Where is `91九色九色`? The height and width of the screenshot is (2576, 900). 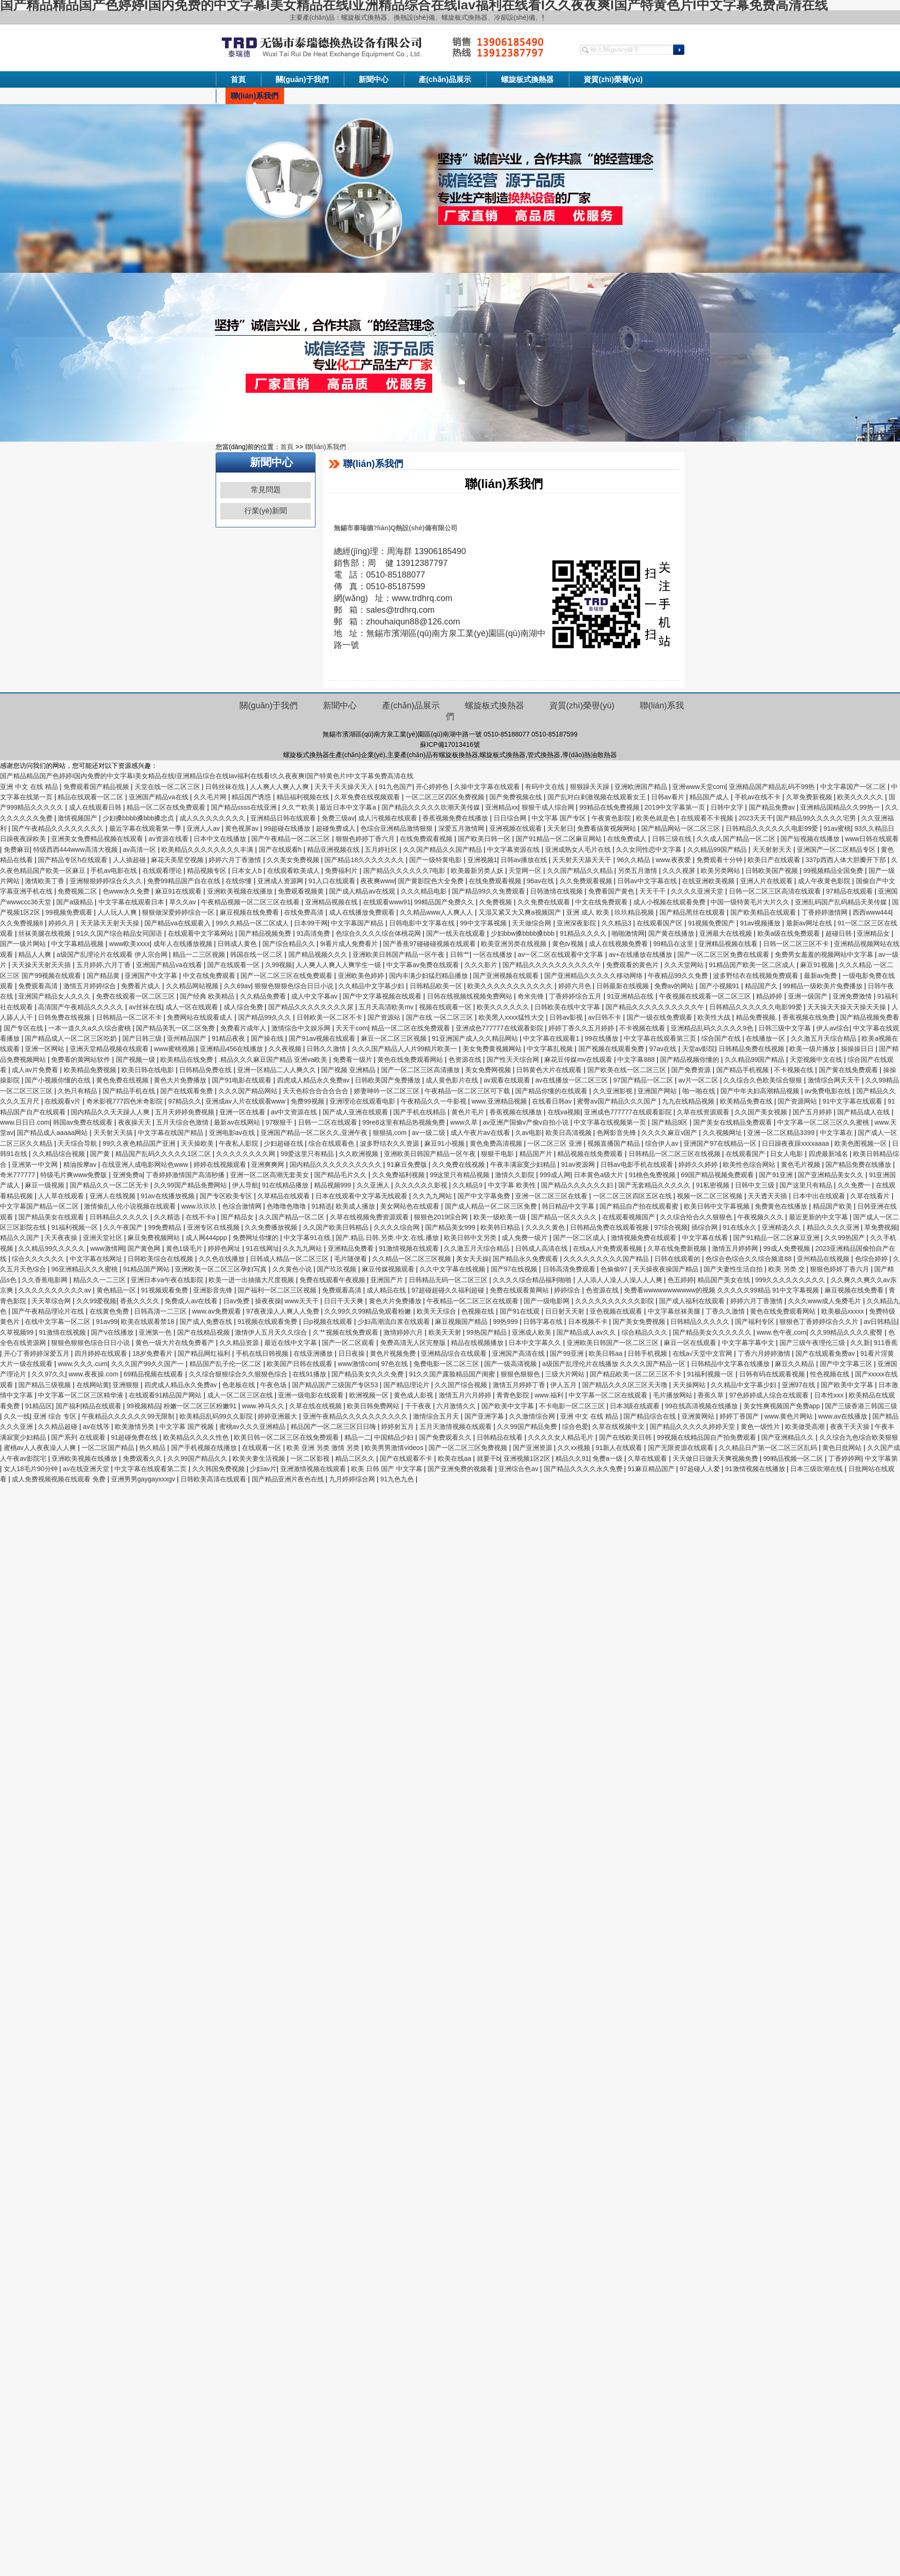 91九色九色 is located at coordinates (397, 1479).